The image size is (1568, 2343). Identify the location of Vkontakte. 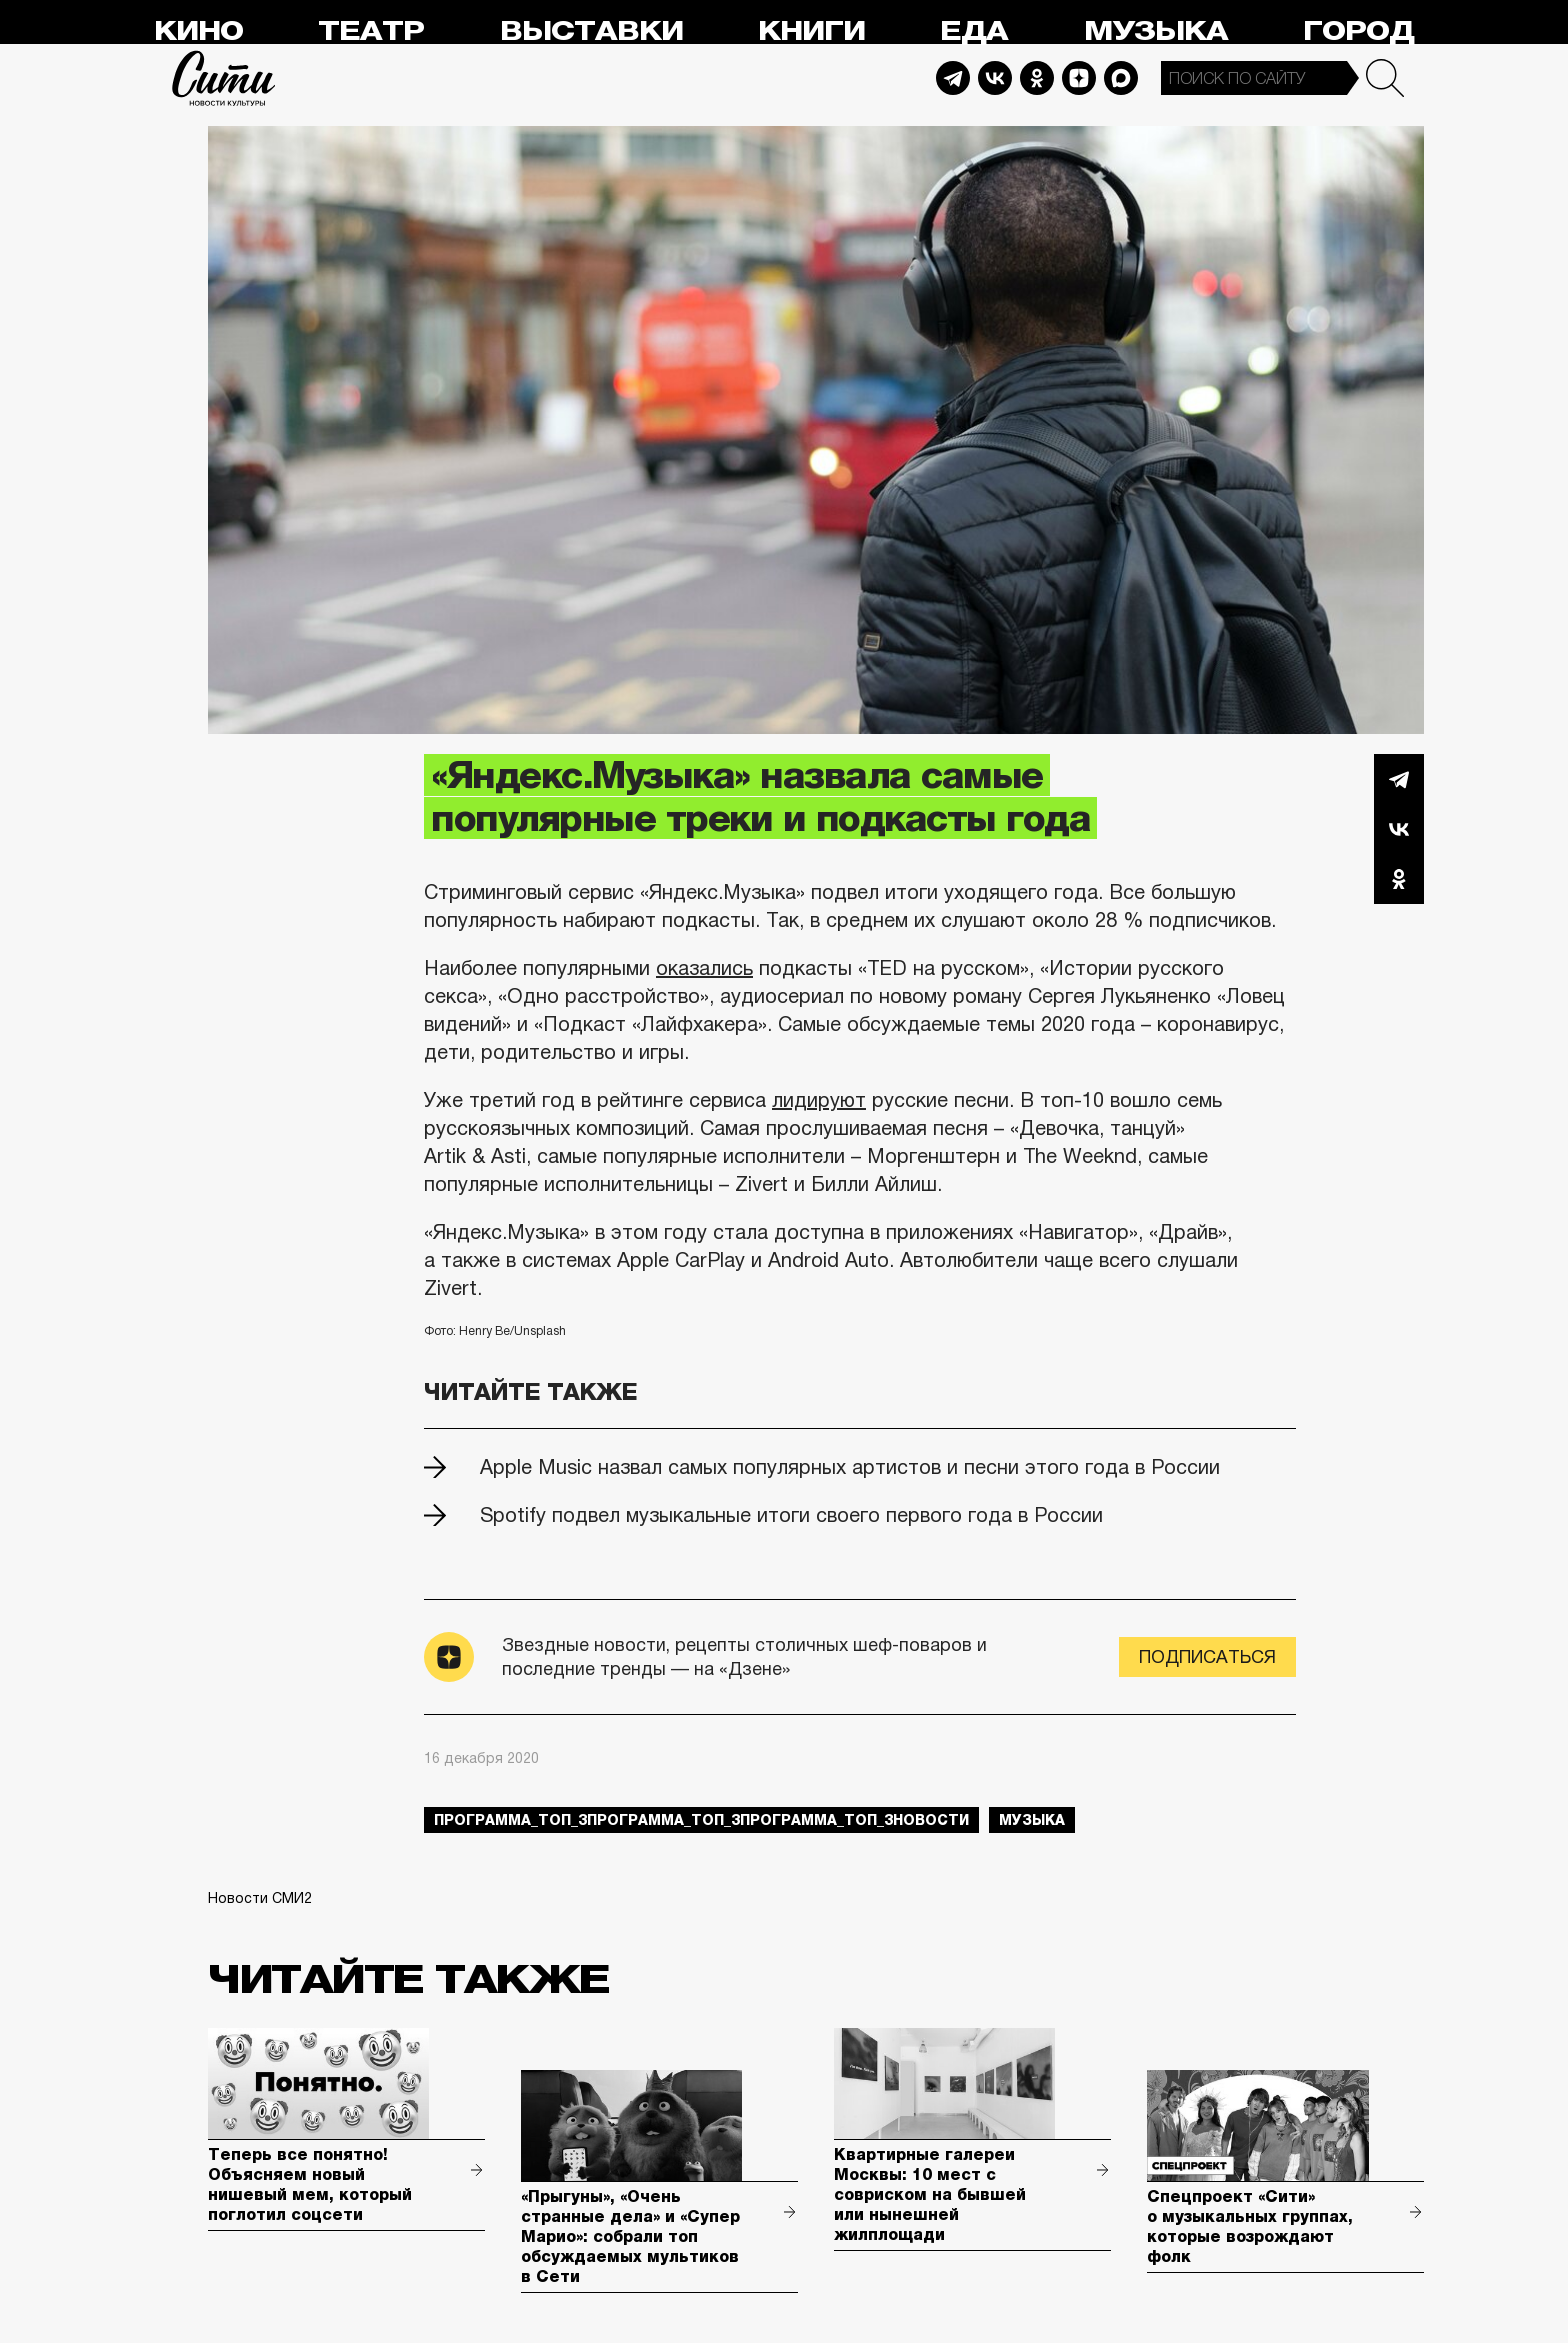
(995, 78).